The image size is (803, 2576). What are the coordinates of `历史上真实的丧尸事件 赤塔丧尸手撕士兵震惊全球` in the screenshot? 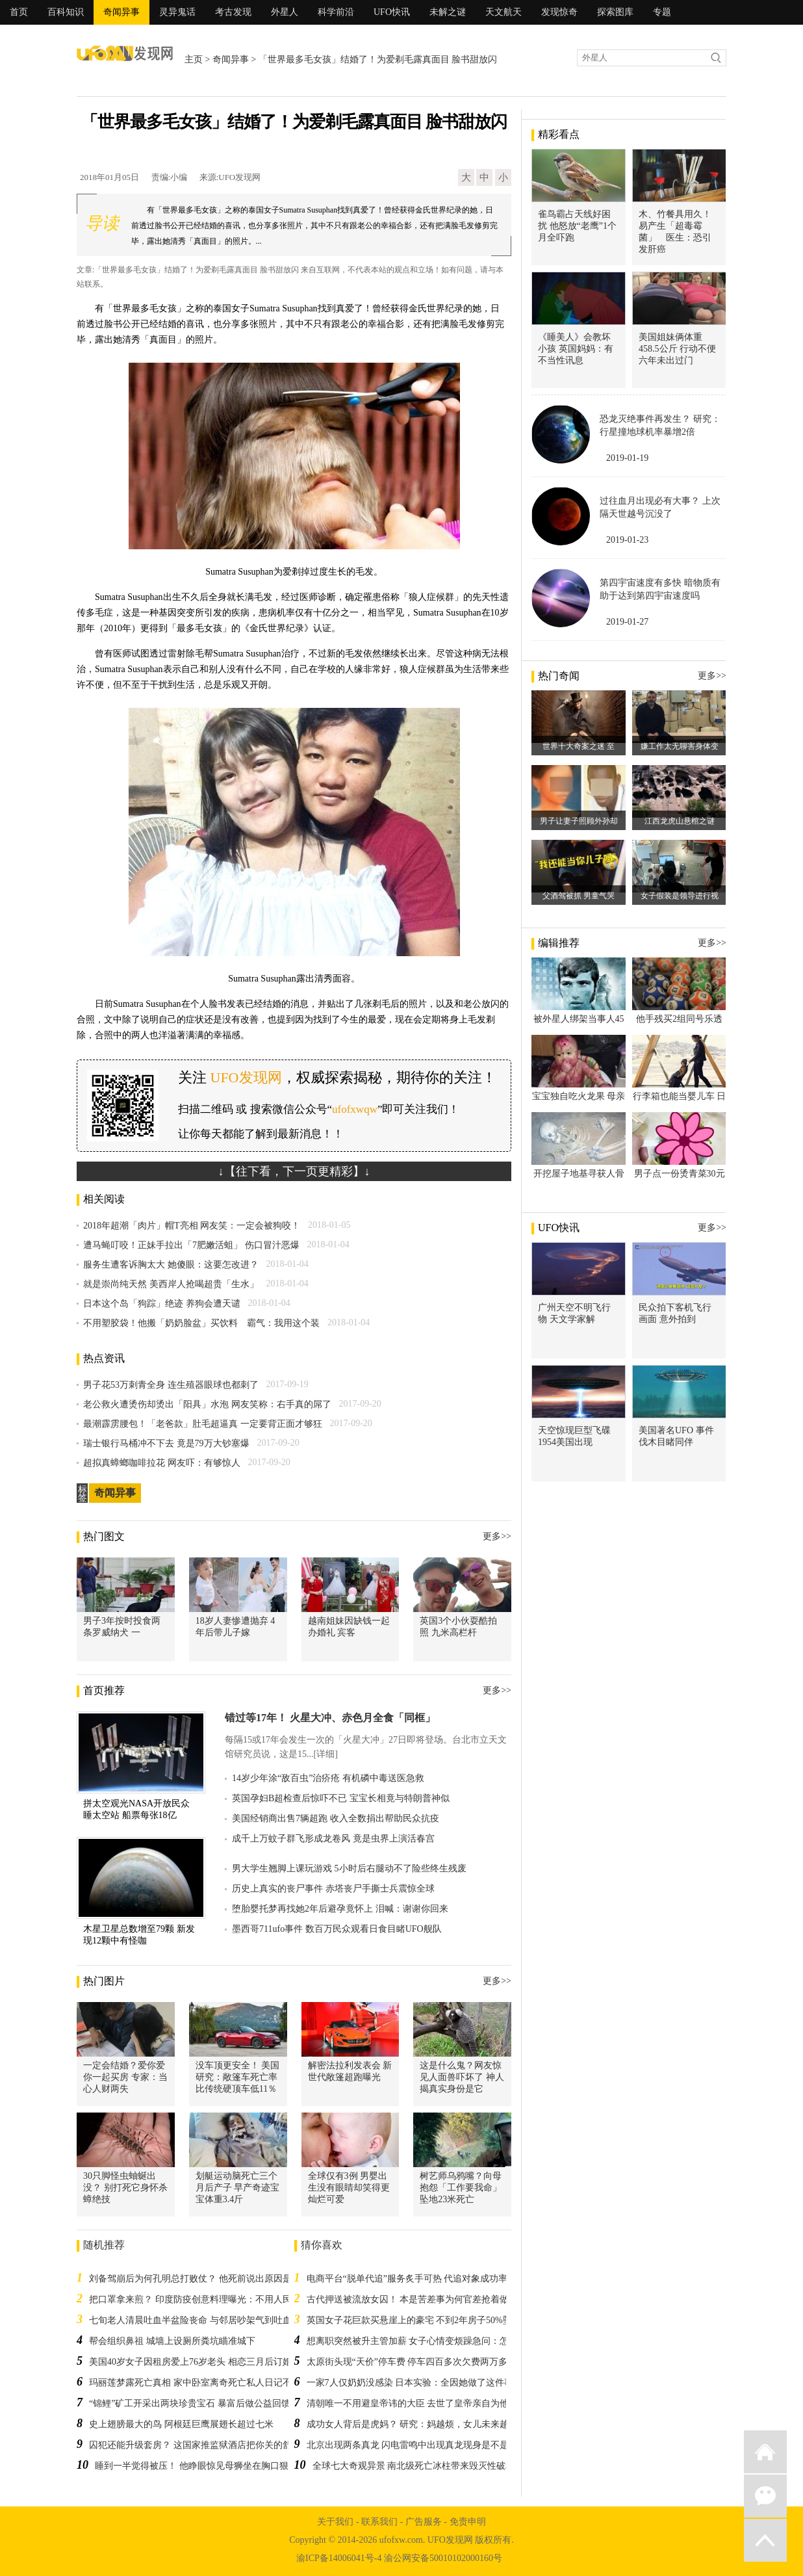 It's located at (333, 1888).